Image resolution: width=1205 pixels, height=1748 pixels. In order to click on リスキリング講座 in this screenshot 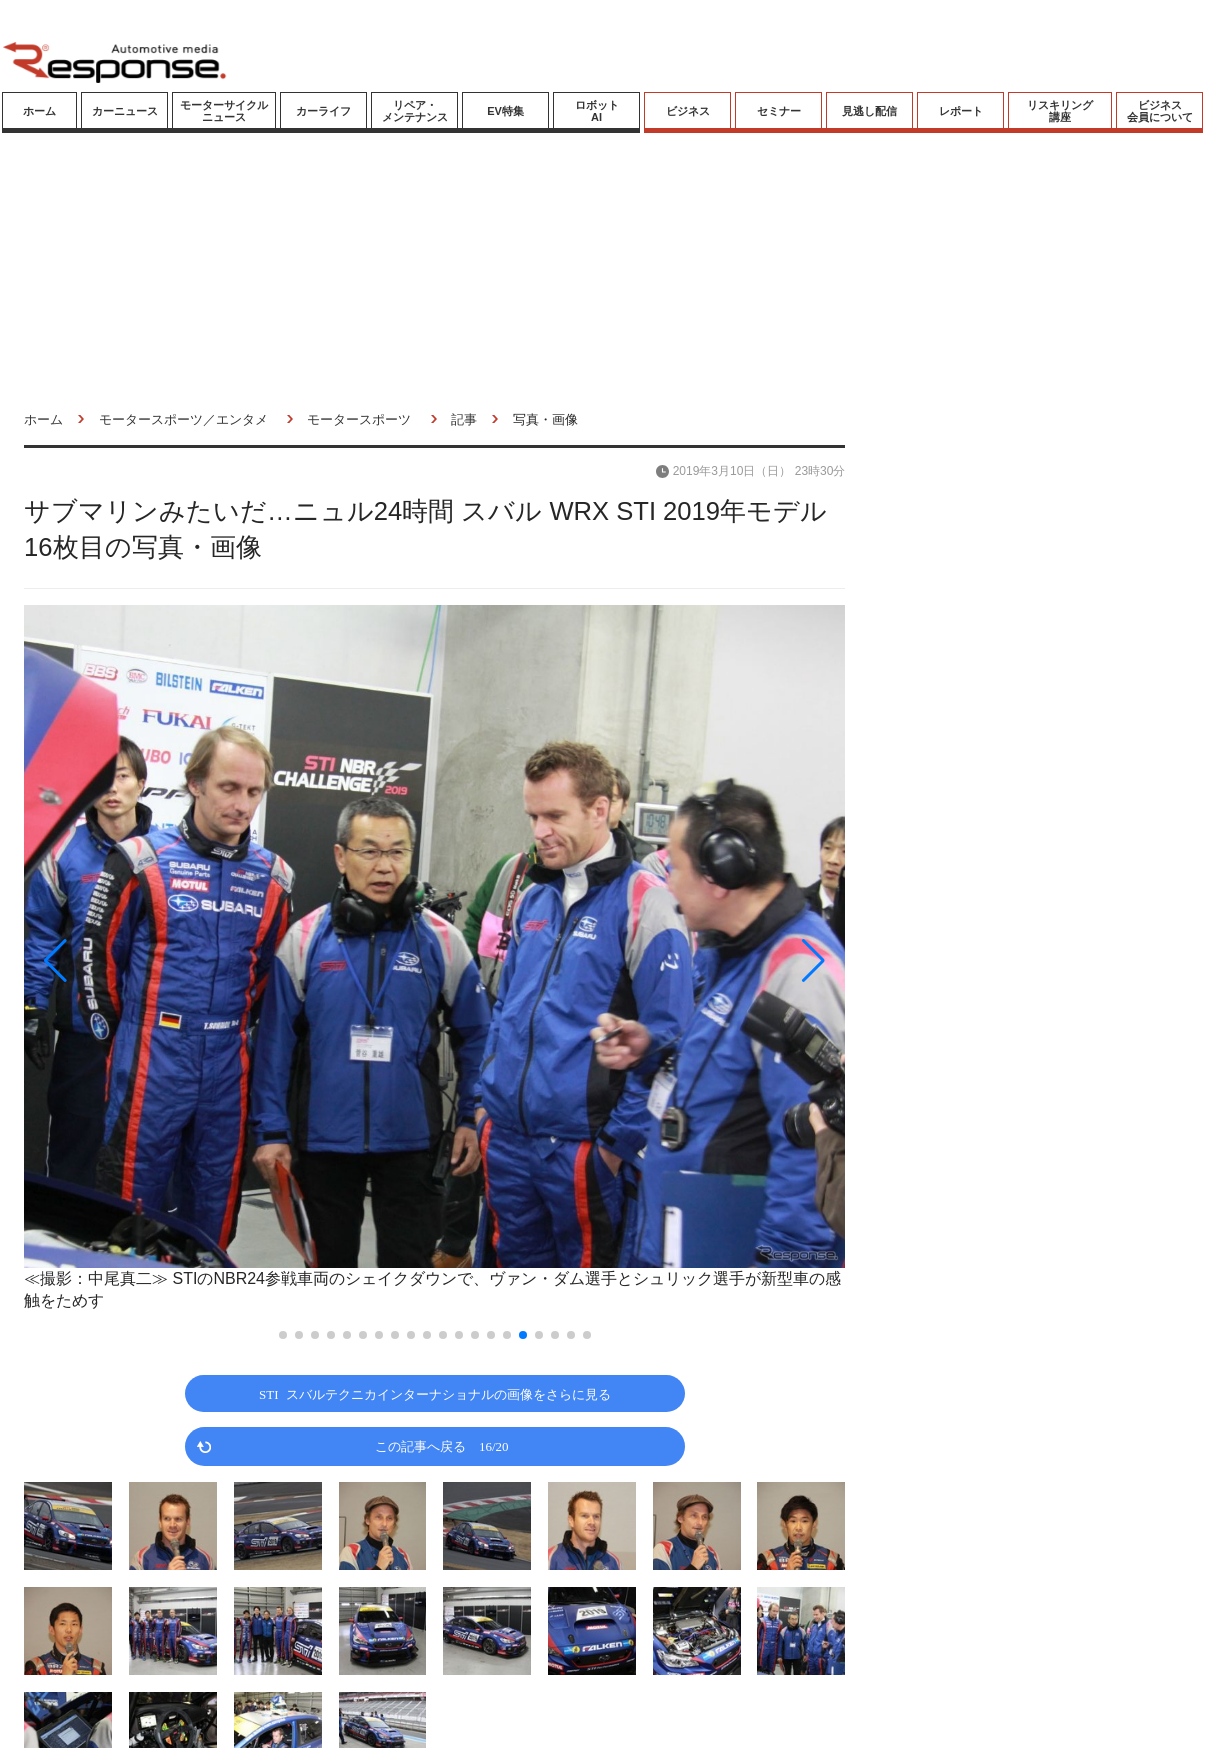, I will do `click(1060, 111)`.